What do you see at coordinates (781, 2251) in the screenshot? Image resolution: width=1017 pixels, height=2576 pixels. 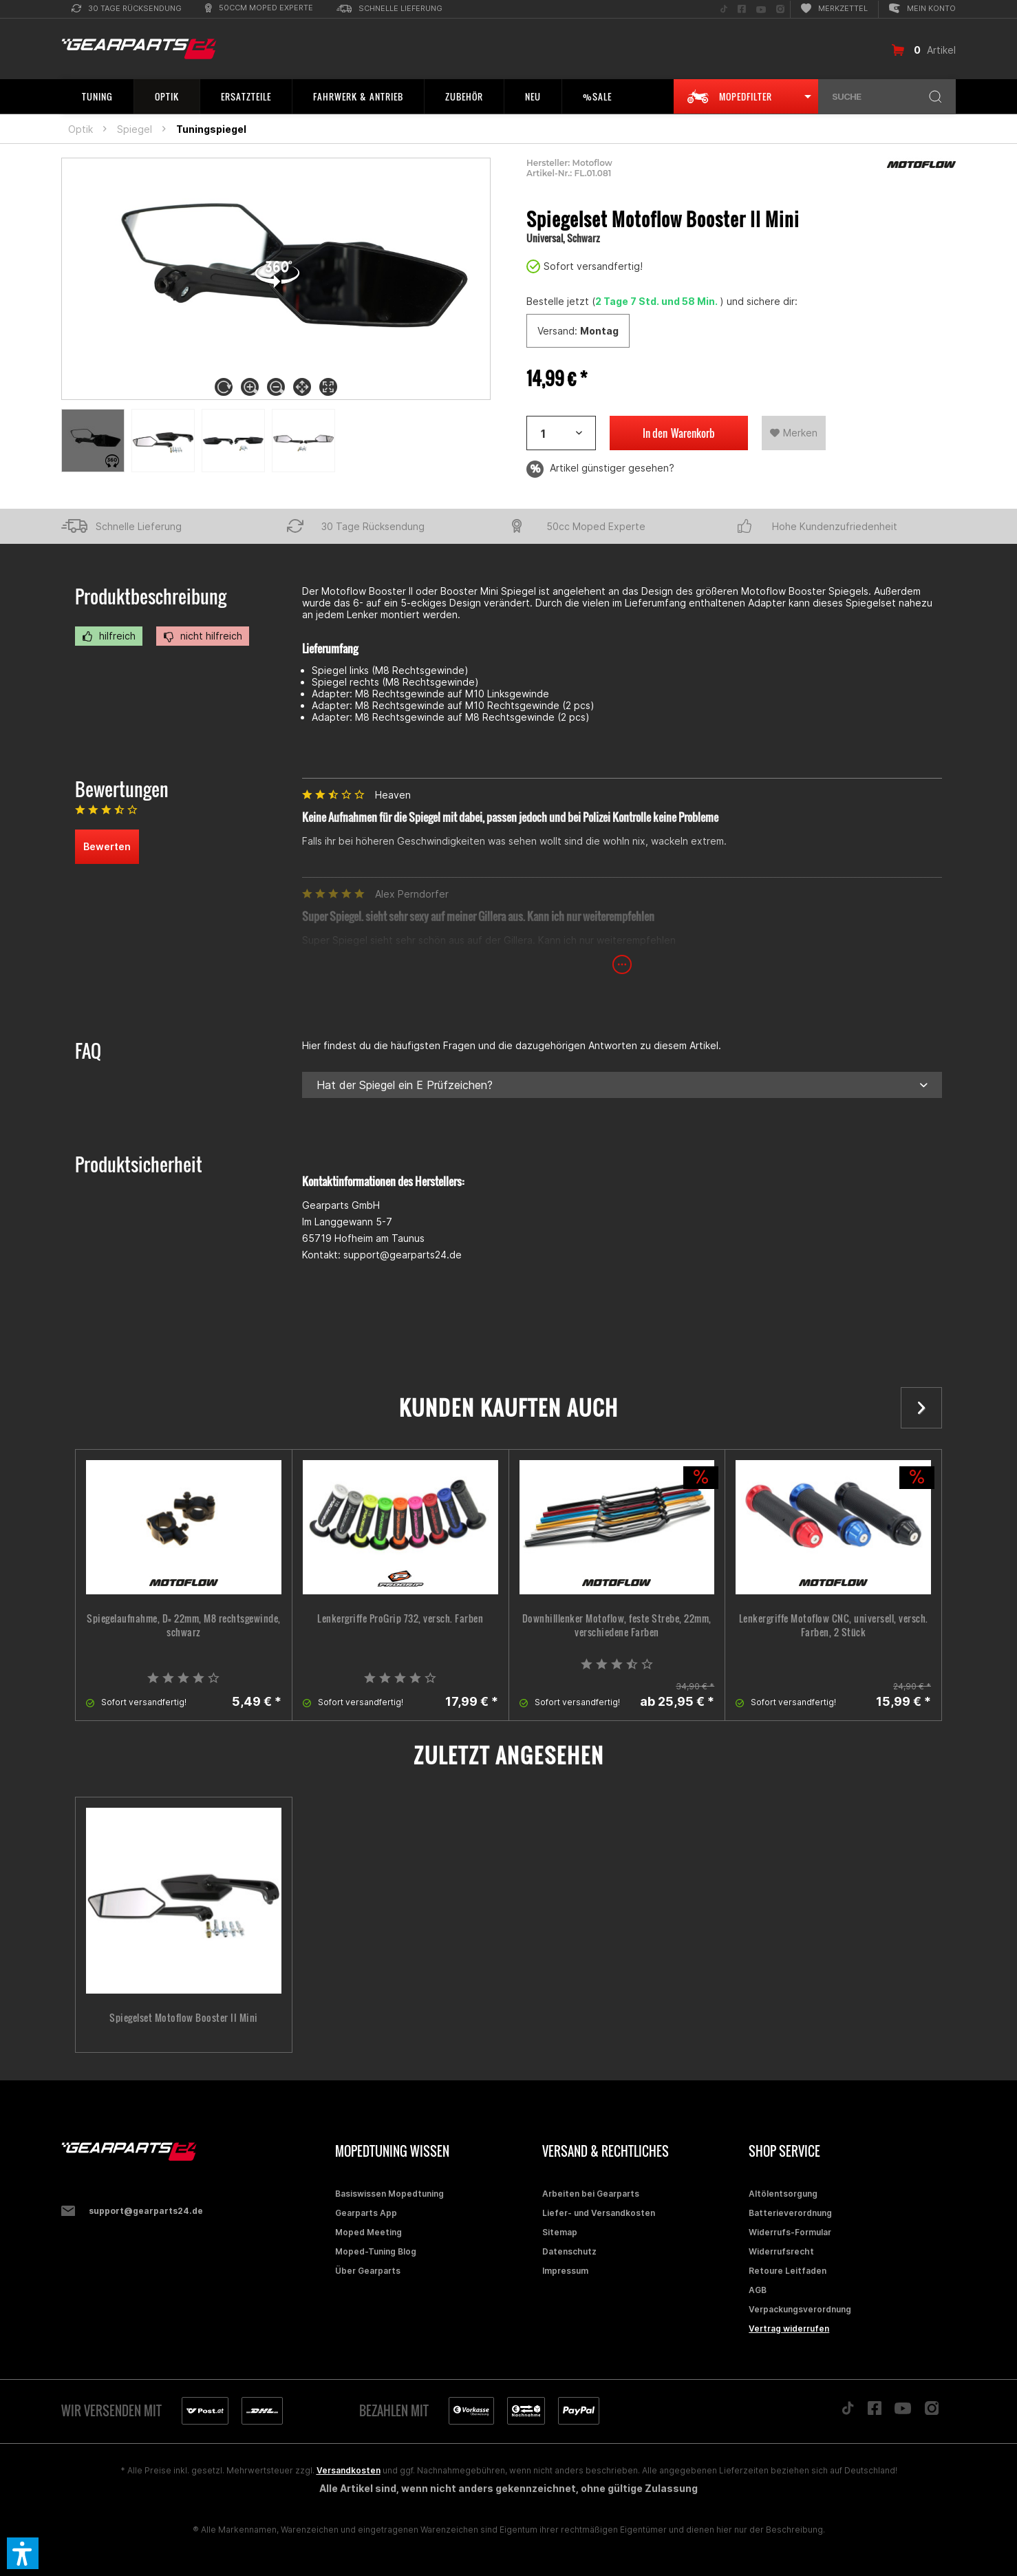 I see `Widerrufsrecht` at bounding box center [781, 2251].